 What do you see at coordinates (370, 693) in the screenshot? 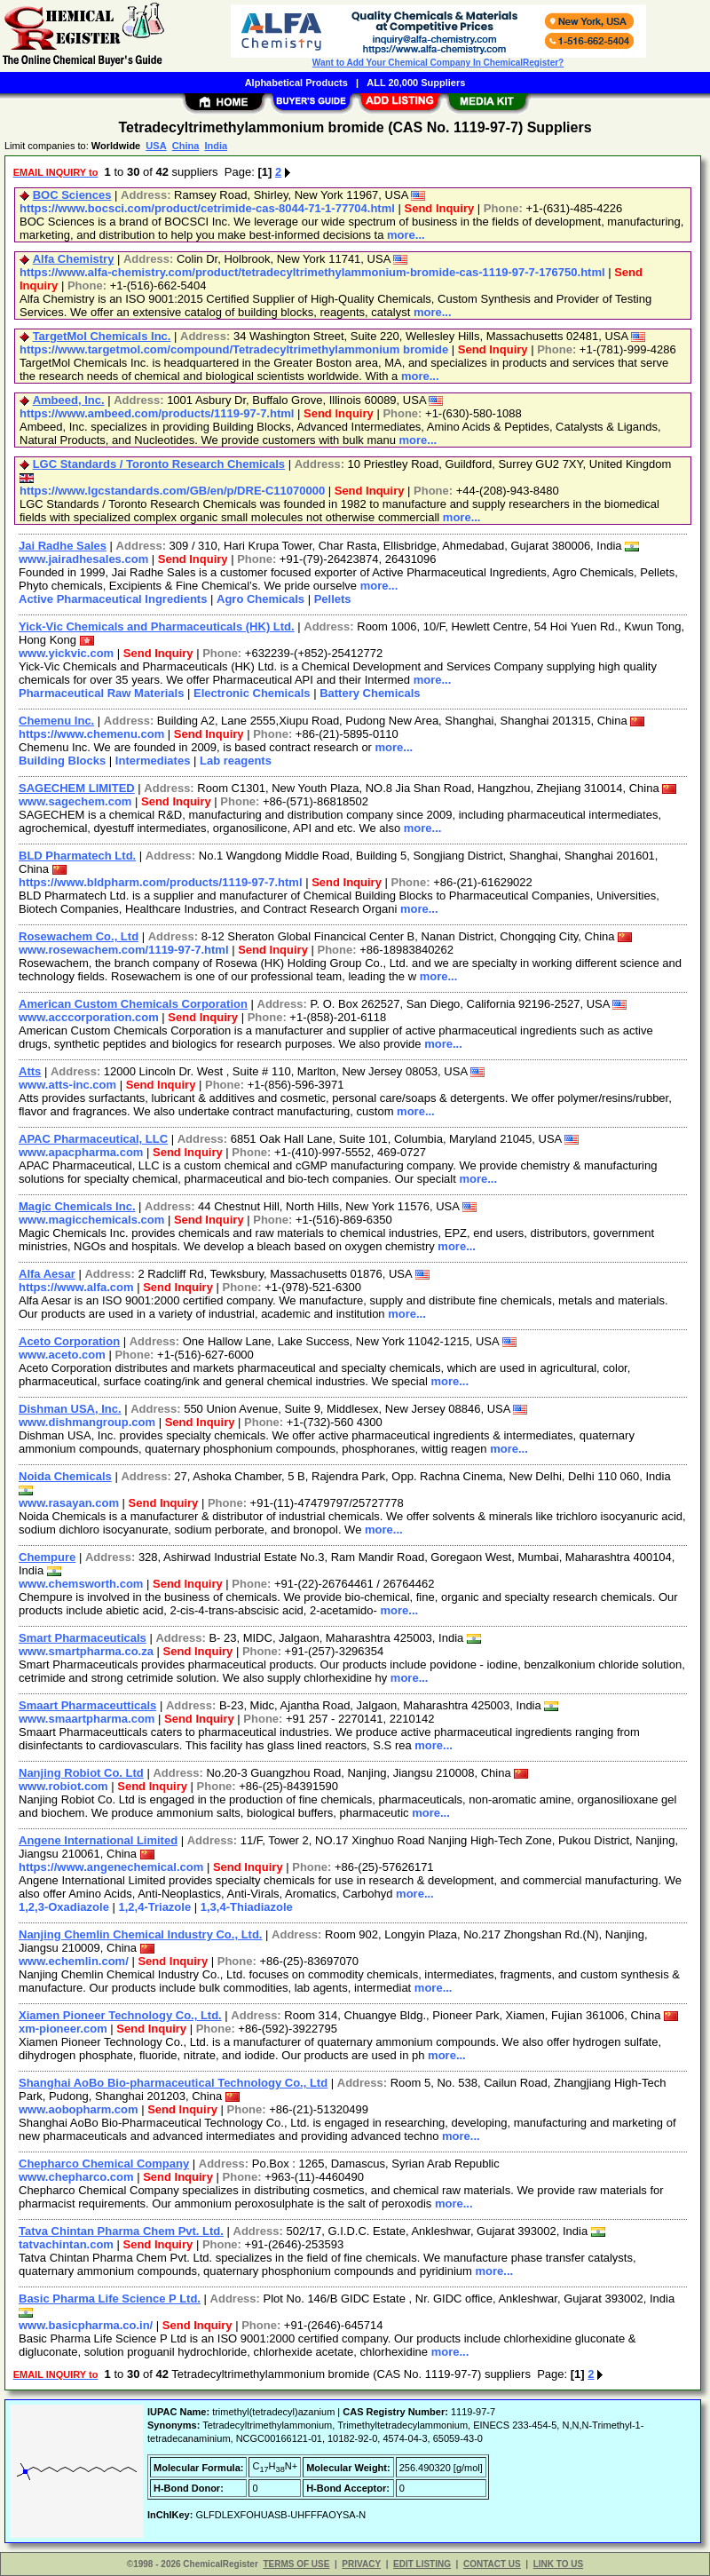
I see `Battery Chemicals` at bounding box center [370, 693].